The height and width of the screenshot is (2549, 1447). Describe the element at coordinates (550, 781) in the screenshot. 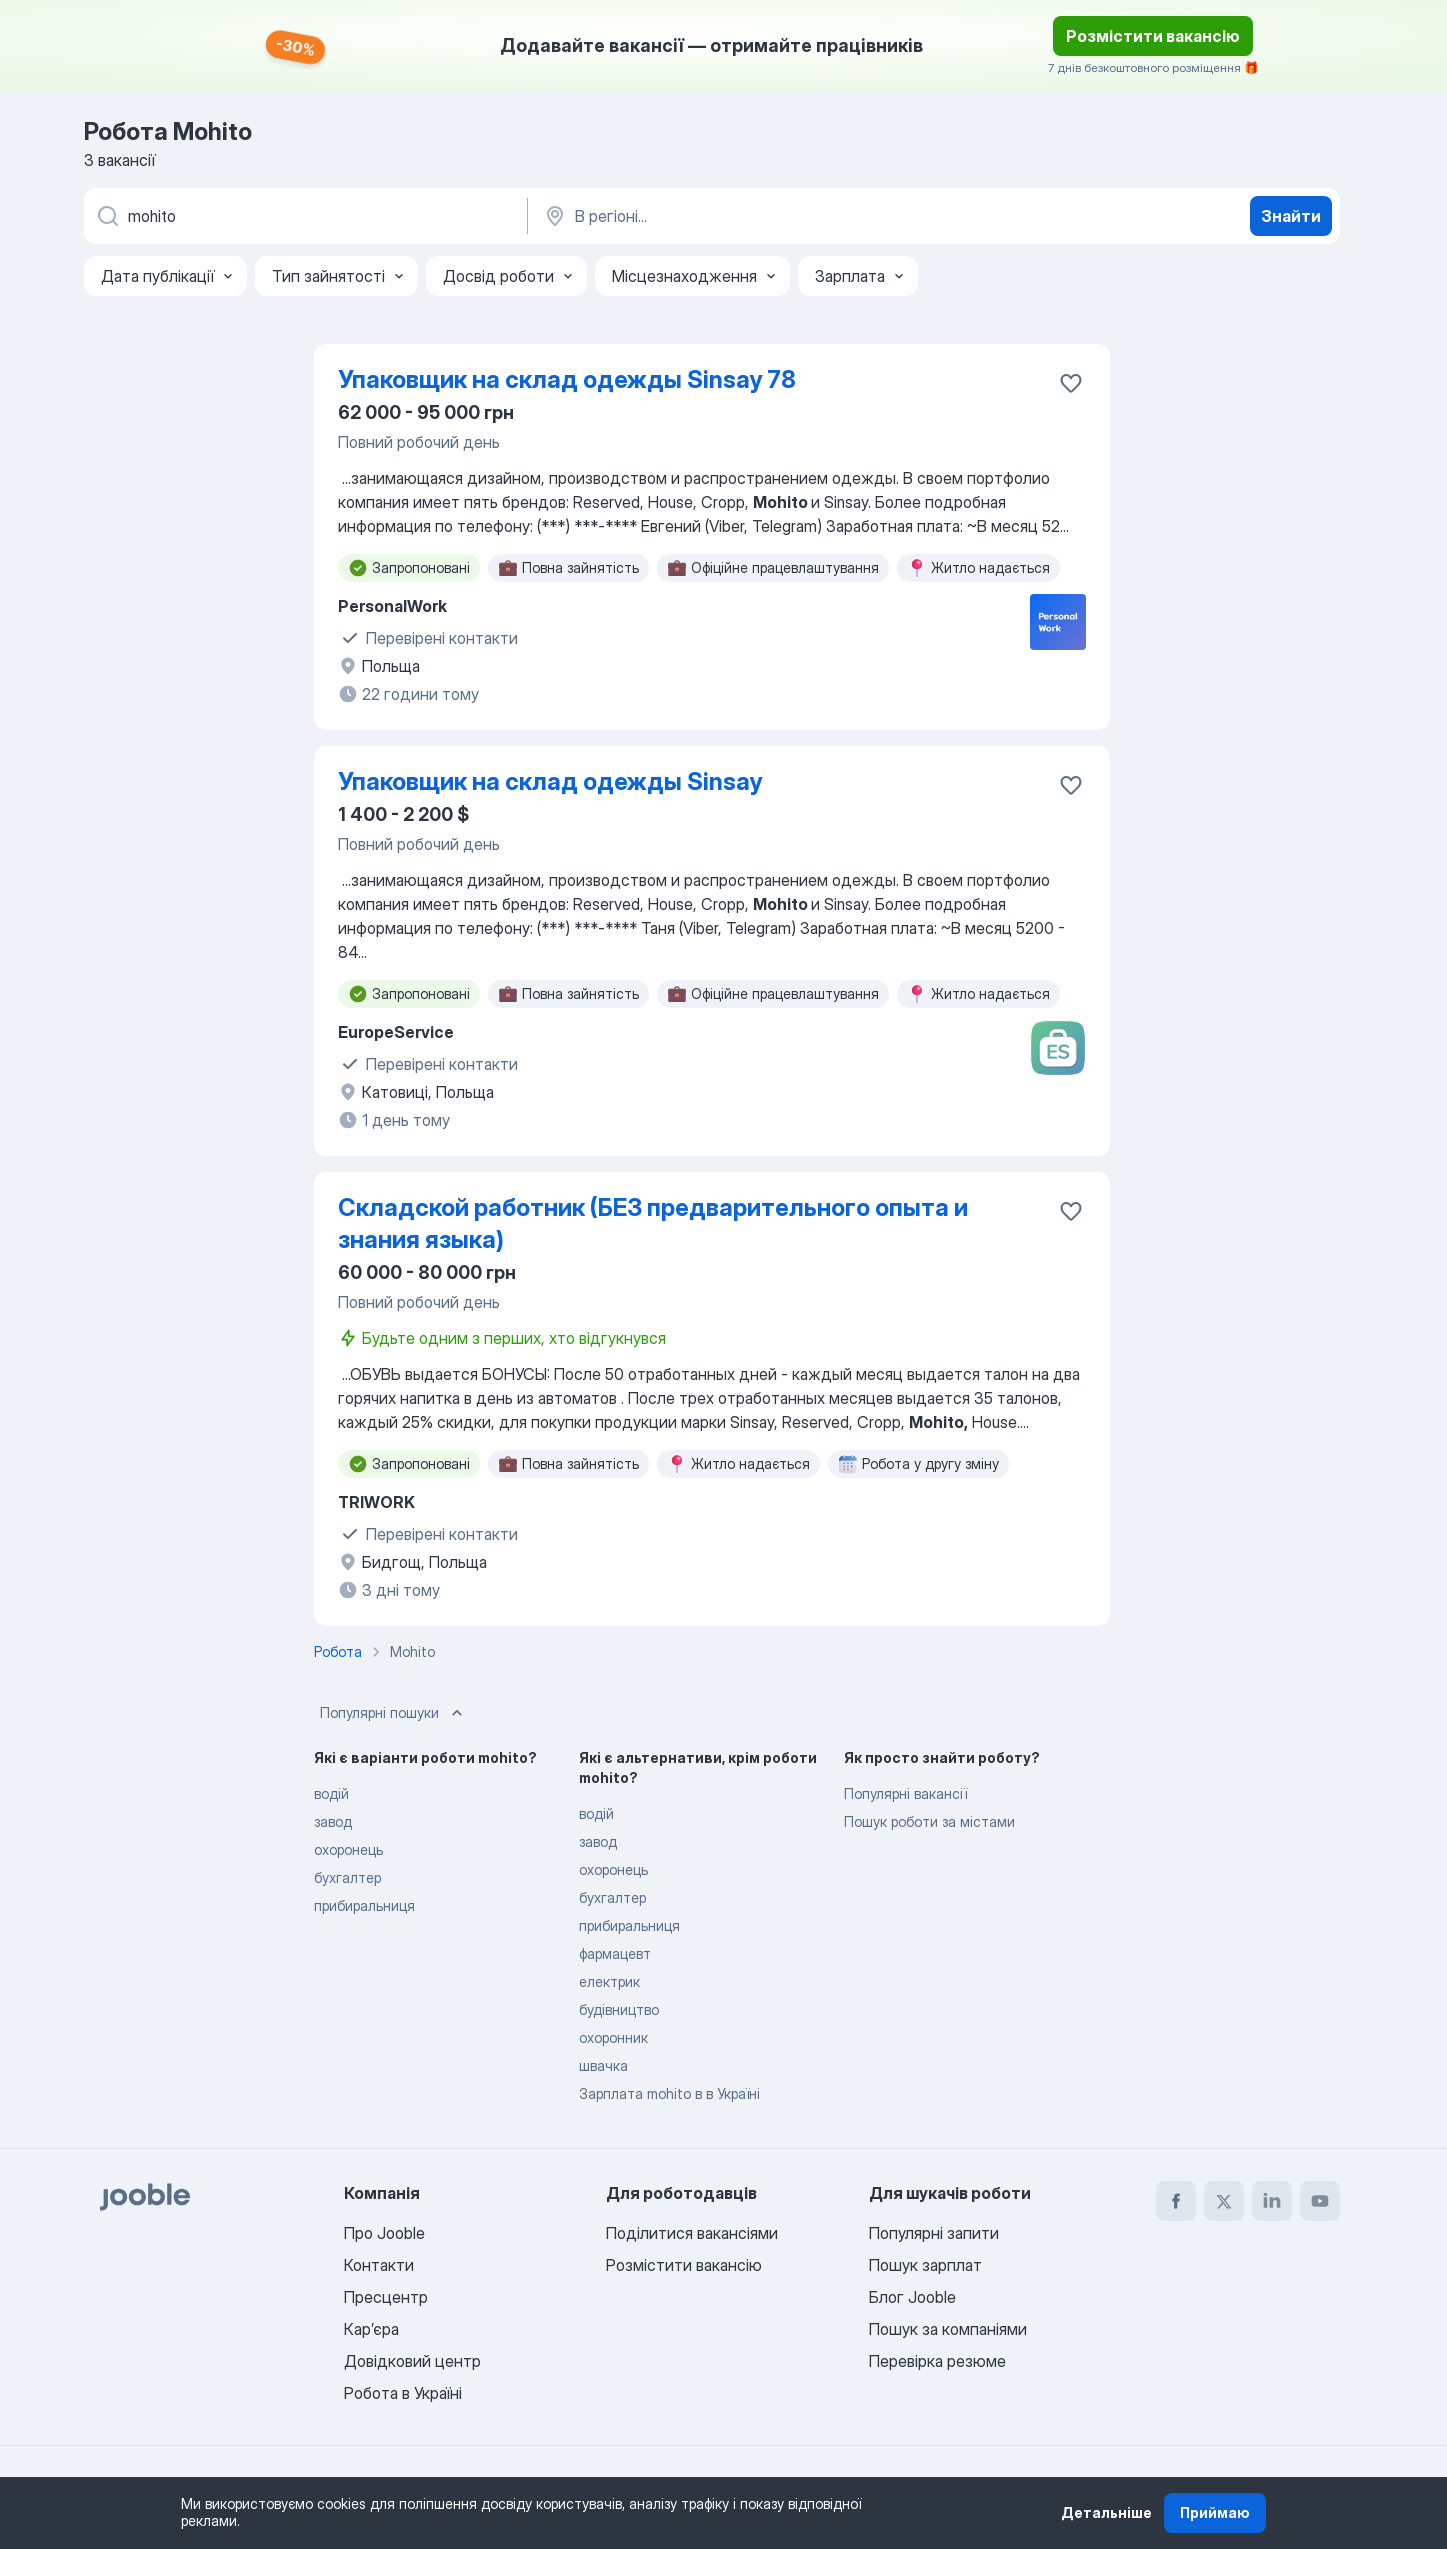

I see `Упаковщик на склад одежды Sinsay` at that location.